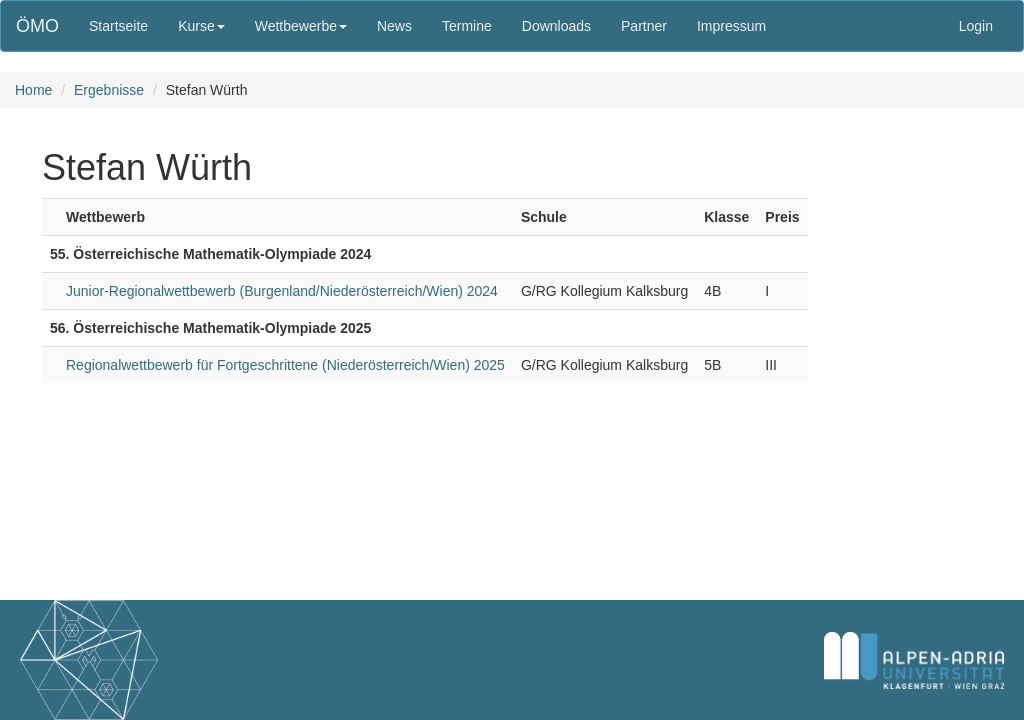  What do you see at coordinates (467, 26) in the screenshot?
I see `Termine` at bounding box center [467, 26].